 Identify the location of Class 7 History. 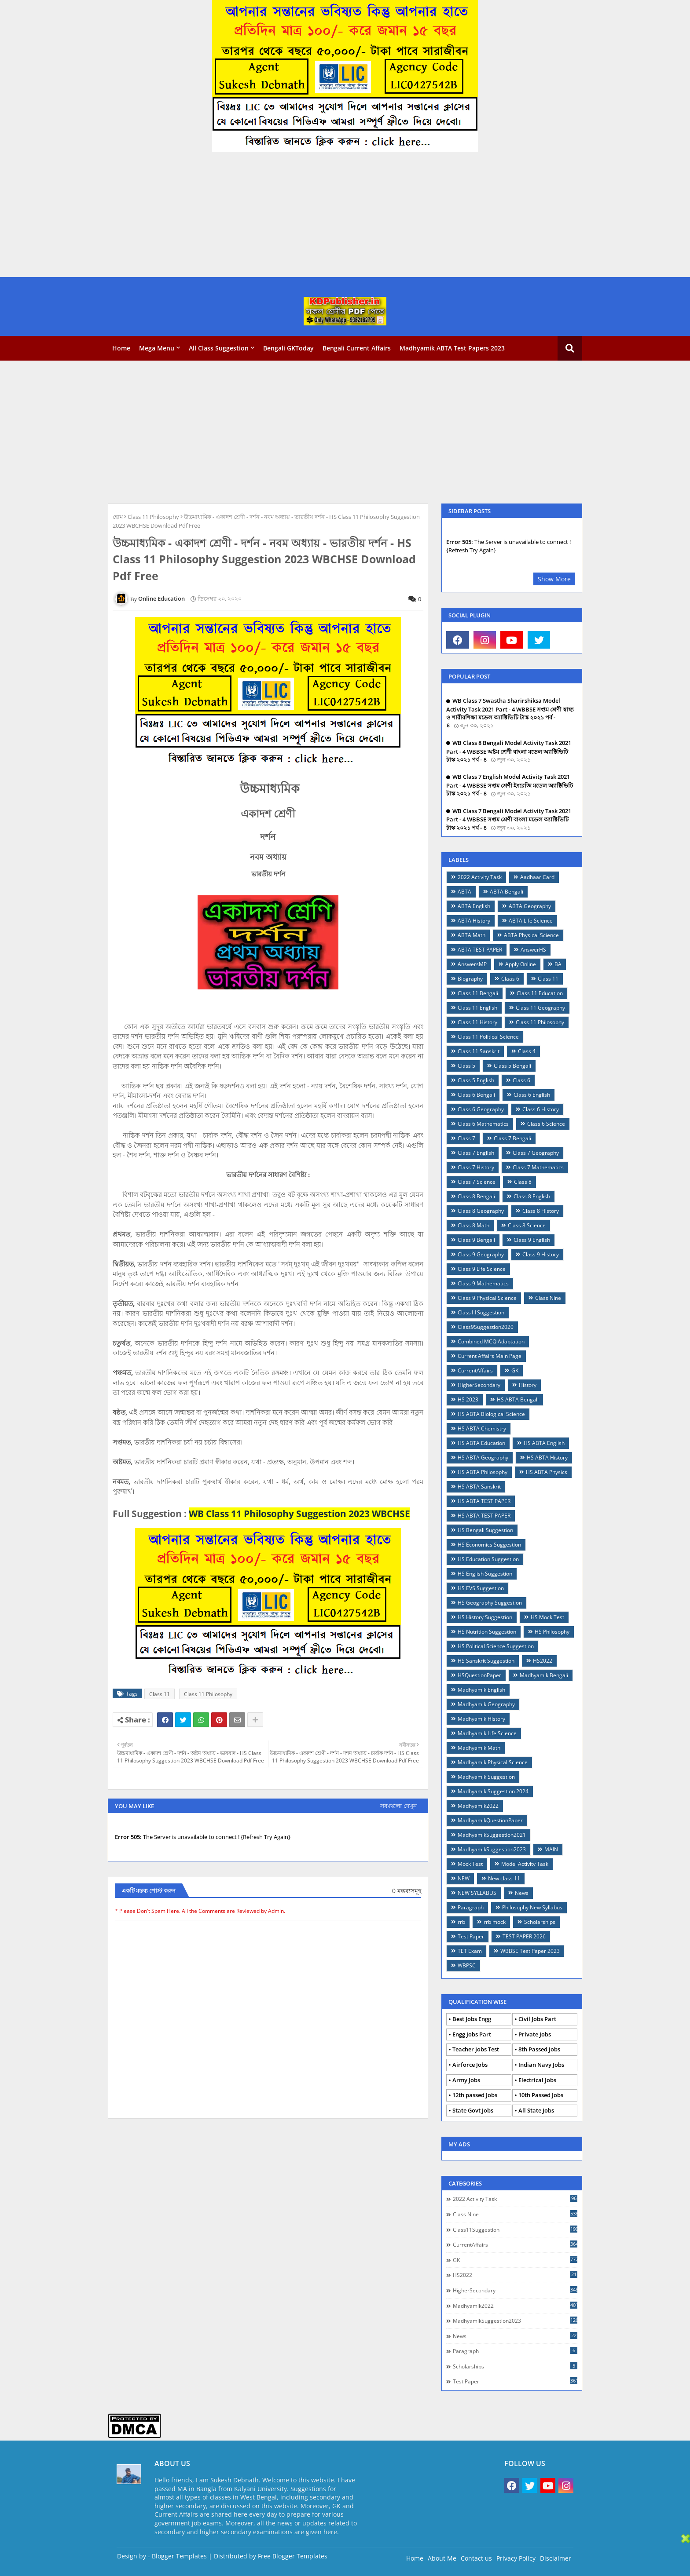
(476, 1167).